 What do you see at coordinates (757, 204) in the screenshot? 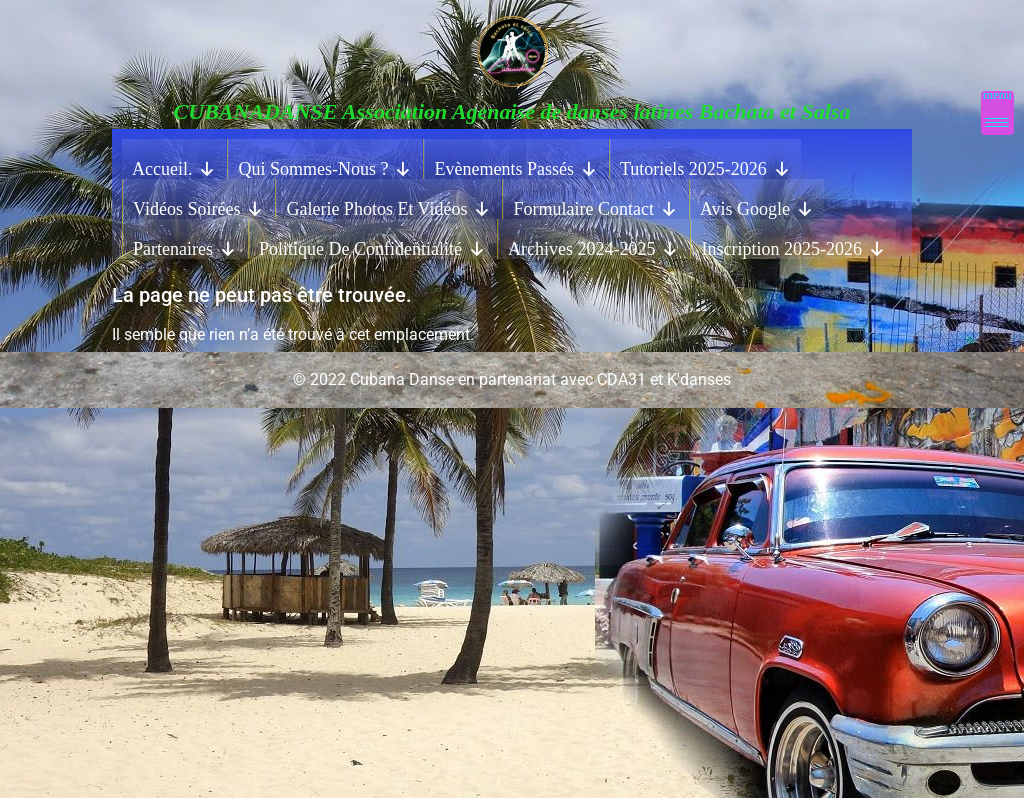
I see `Avis Google` at bounding box center [757, 204].